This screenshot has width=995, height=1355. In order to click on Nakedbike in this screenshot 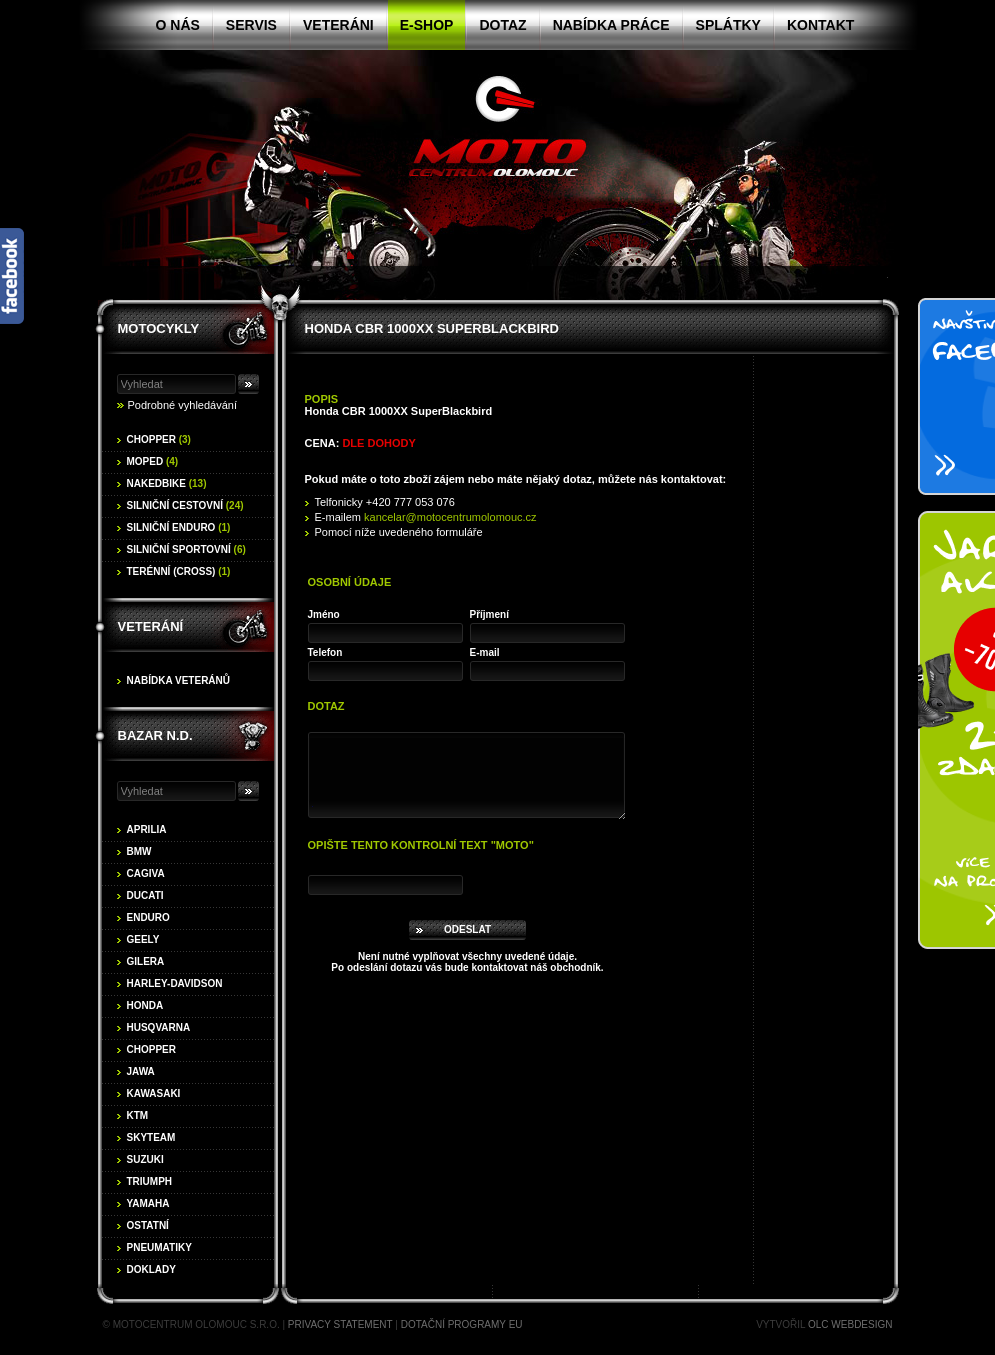, I will do `click(167, 483)`.